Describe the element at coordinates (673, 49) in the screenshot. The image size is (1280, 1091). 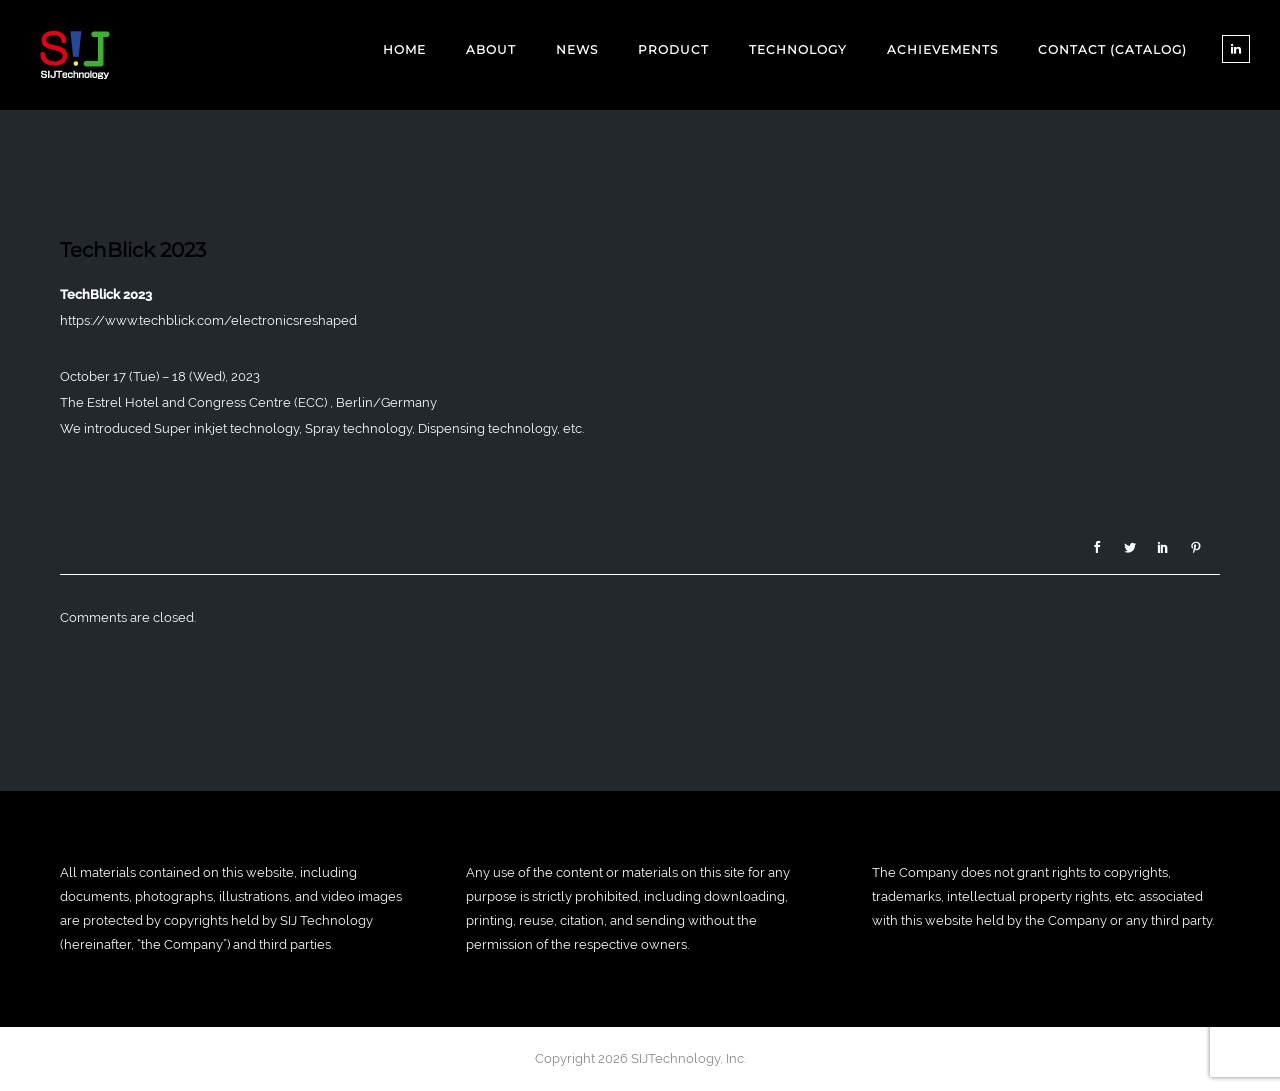
I see `PRODUCT` at that location.